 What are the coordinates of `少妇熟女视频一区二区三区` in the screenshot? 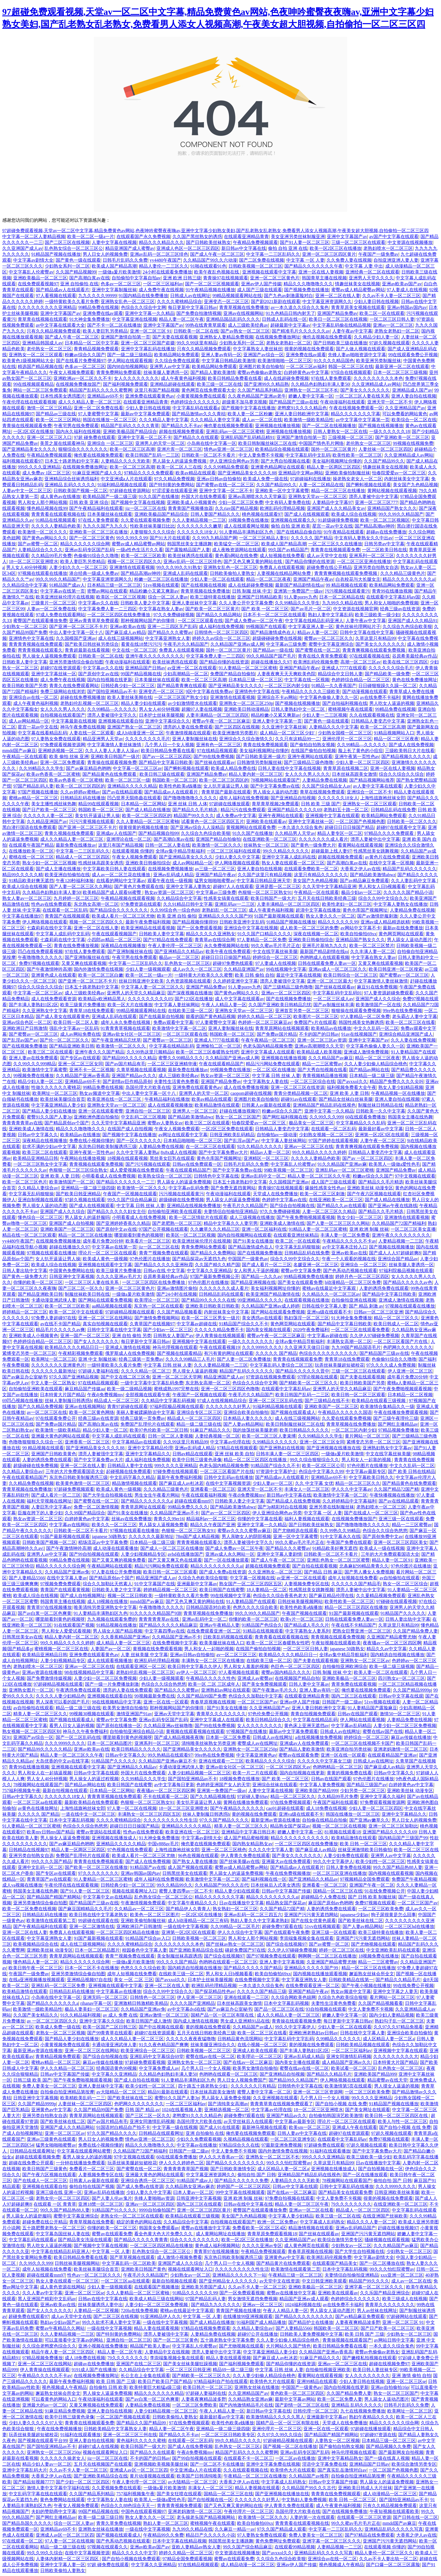 It's located at (326, 1134).